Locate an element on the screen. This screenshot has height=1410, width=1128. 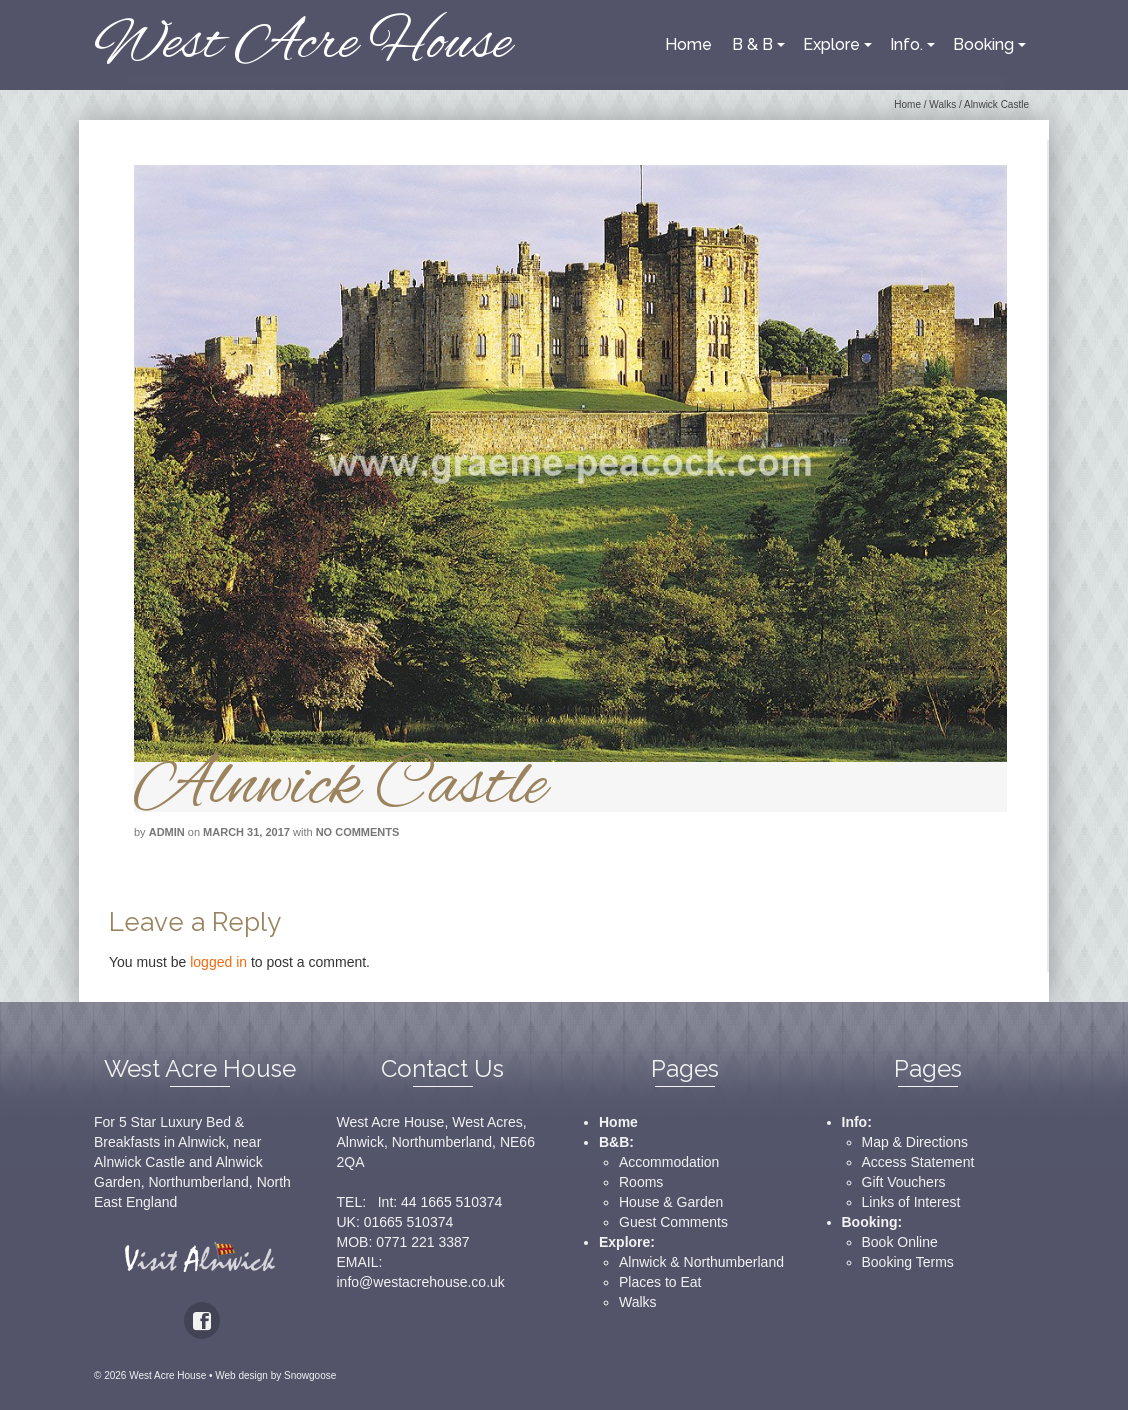
Alnwick & Northumberland is located at coordinates (701, 1262).